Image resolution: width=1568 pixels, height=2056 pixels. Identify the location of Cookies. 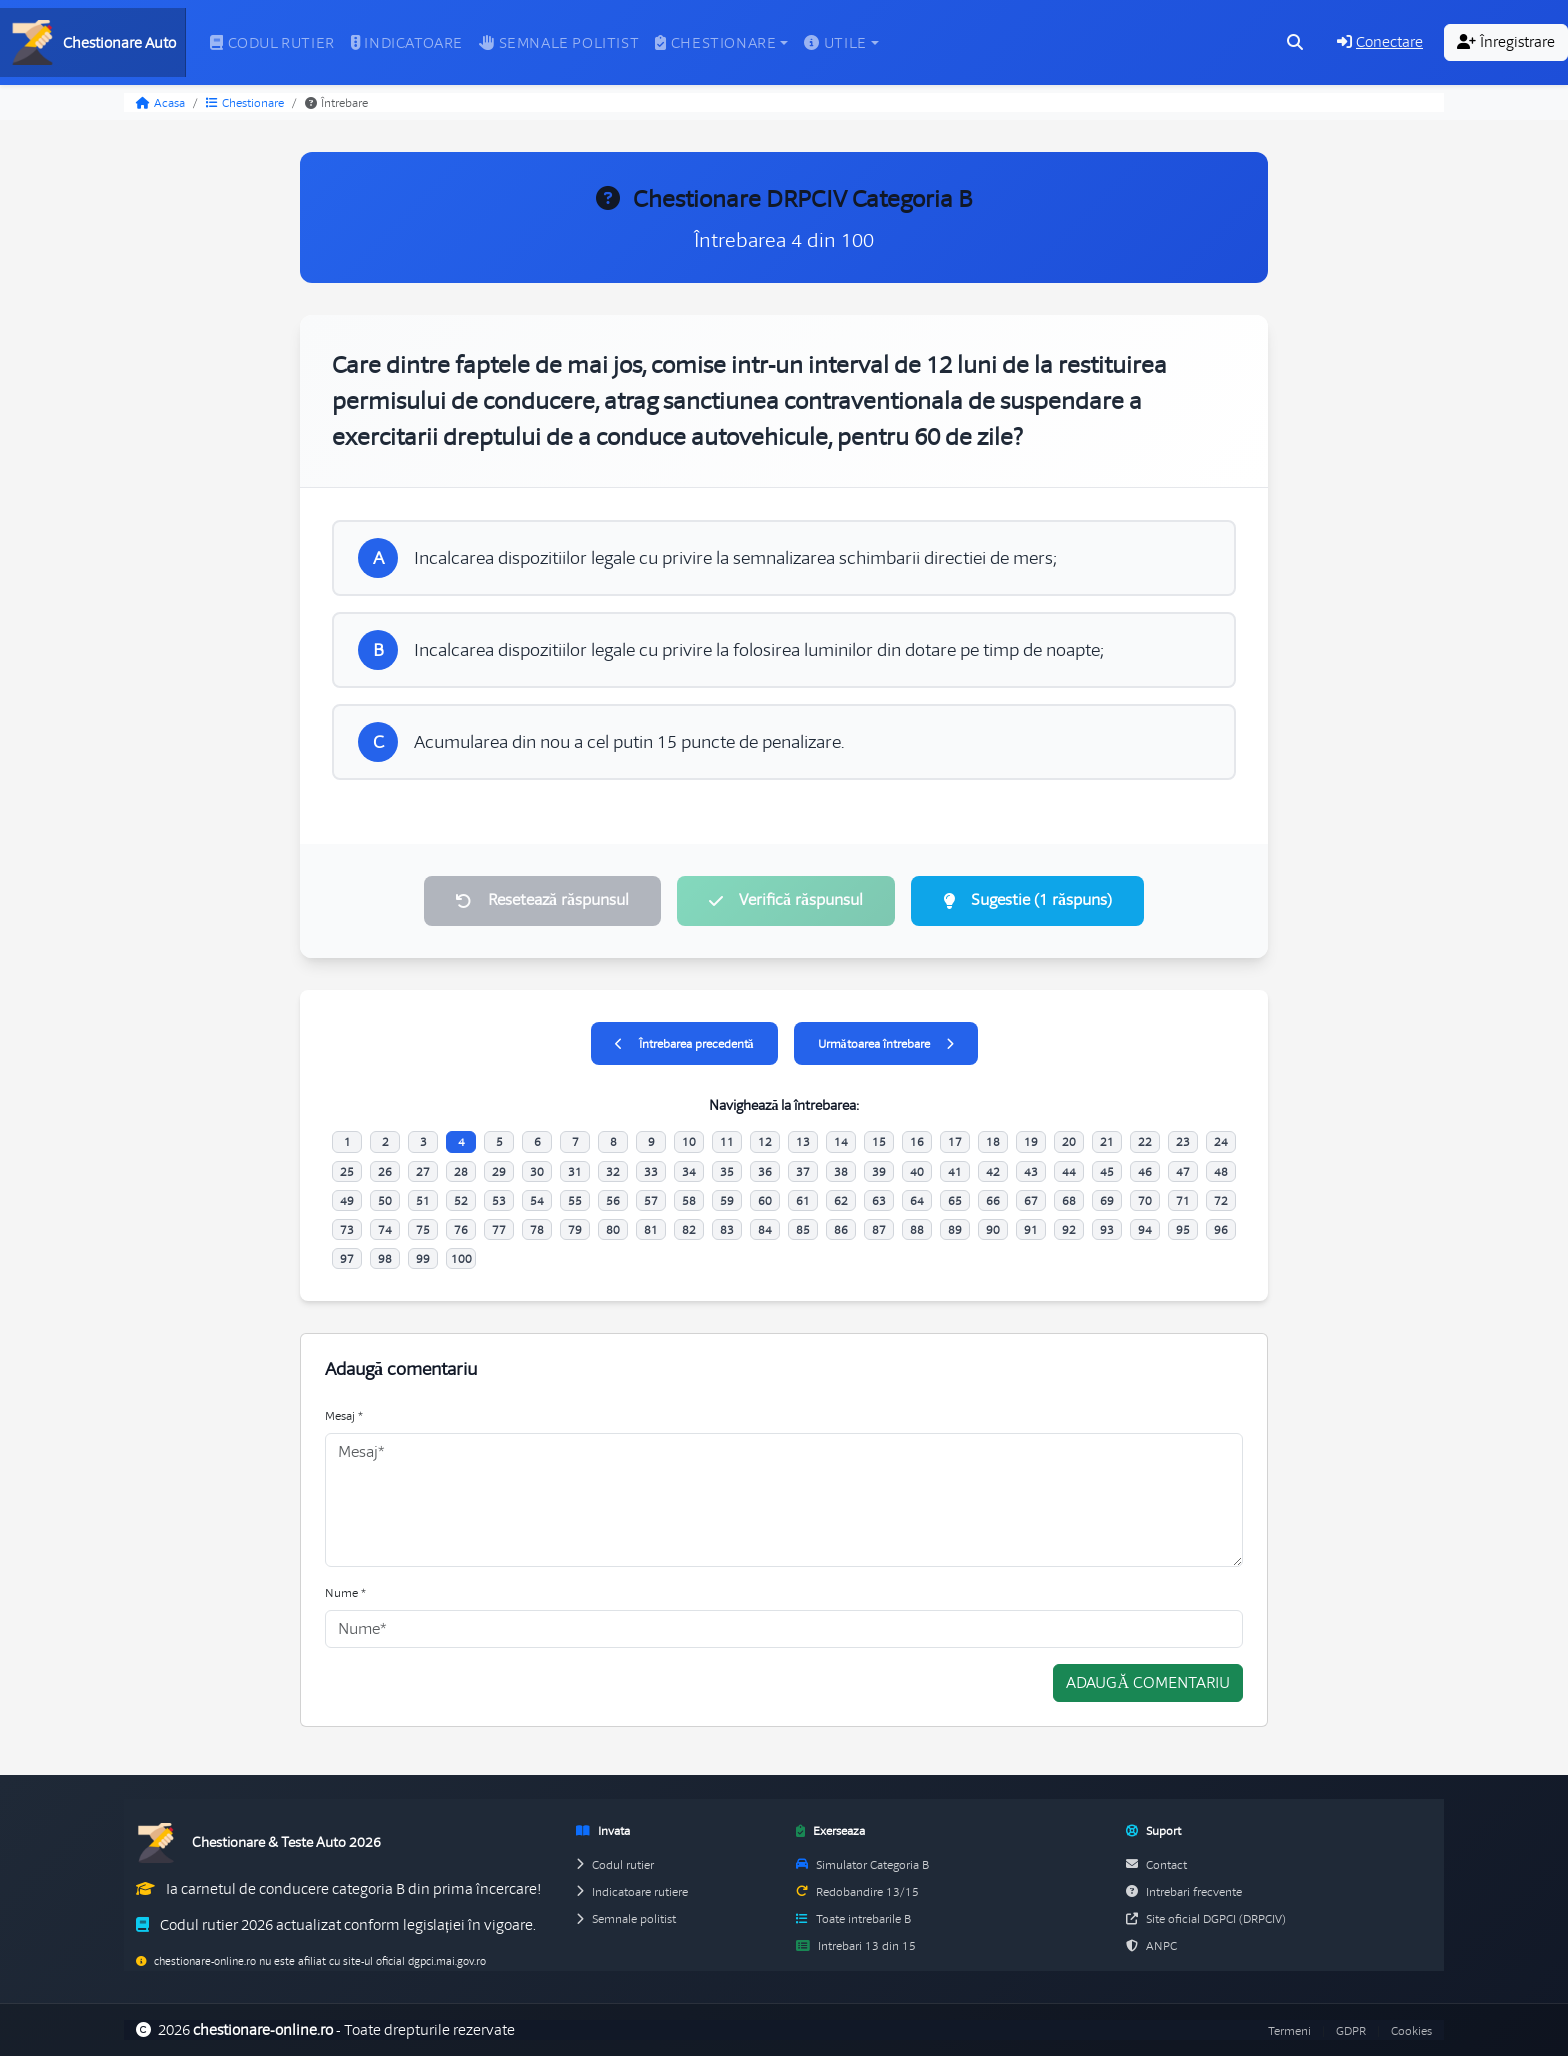
(1411, 2030).